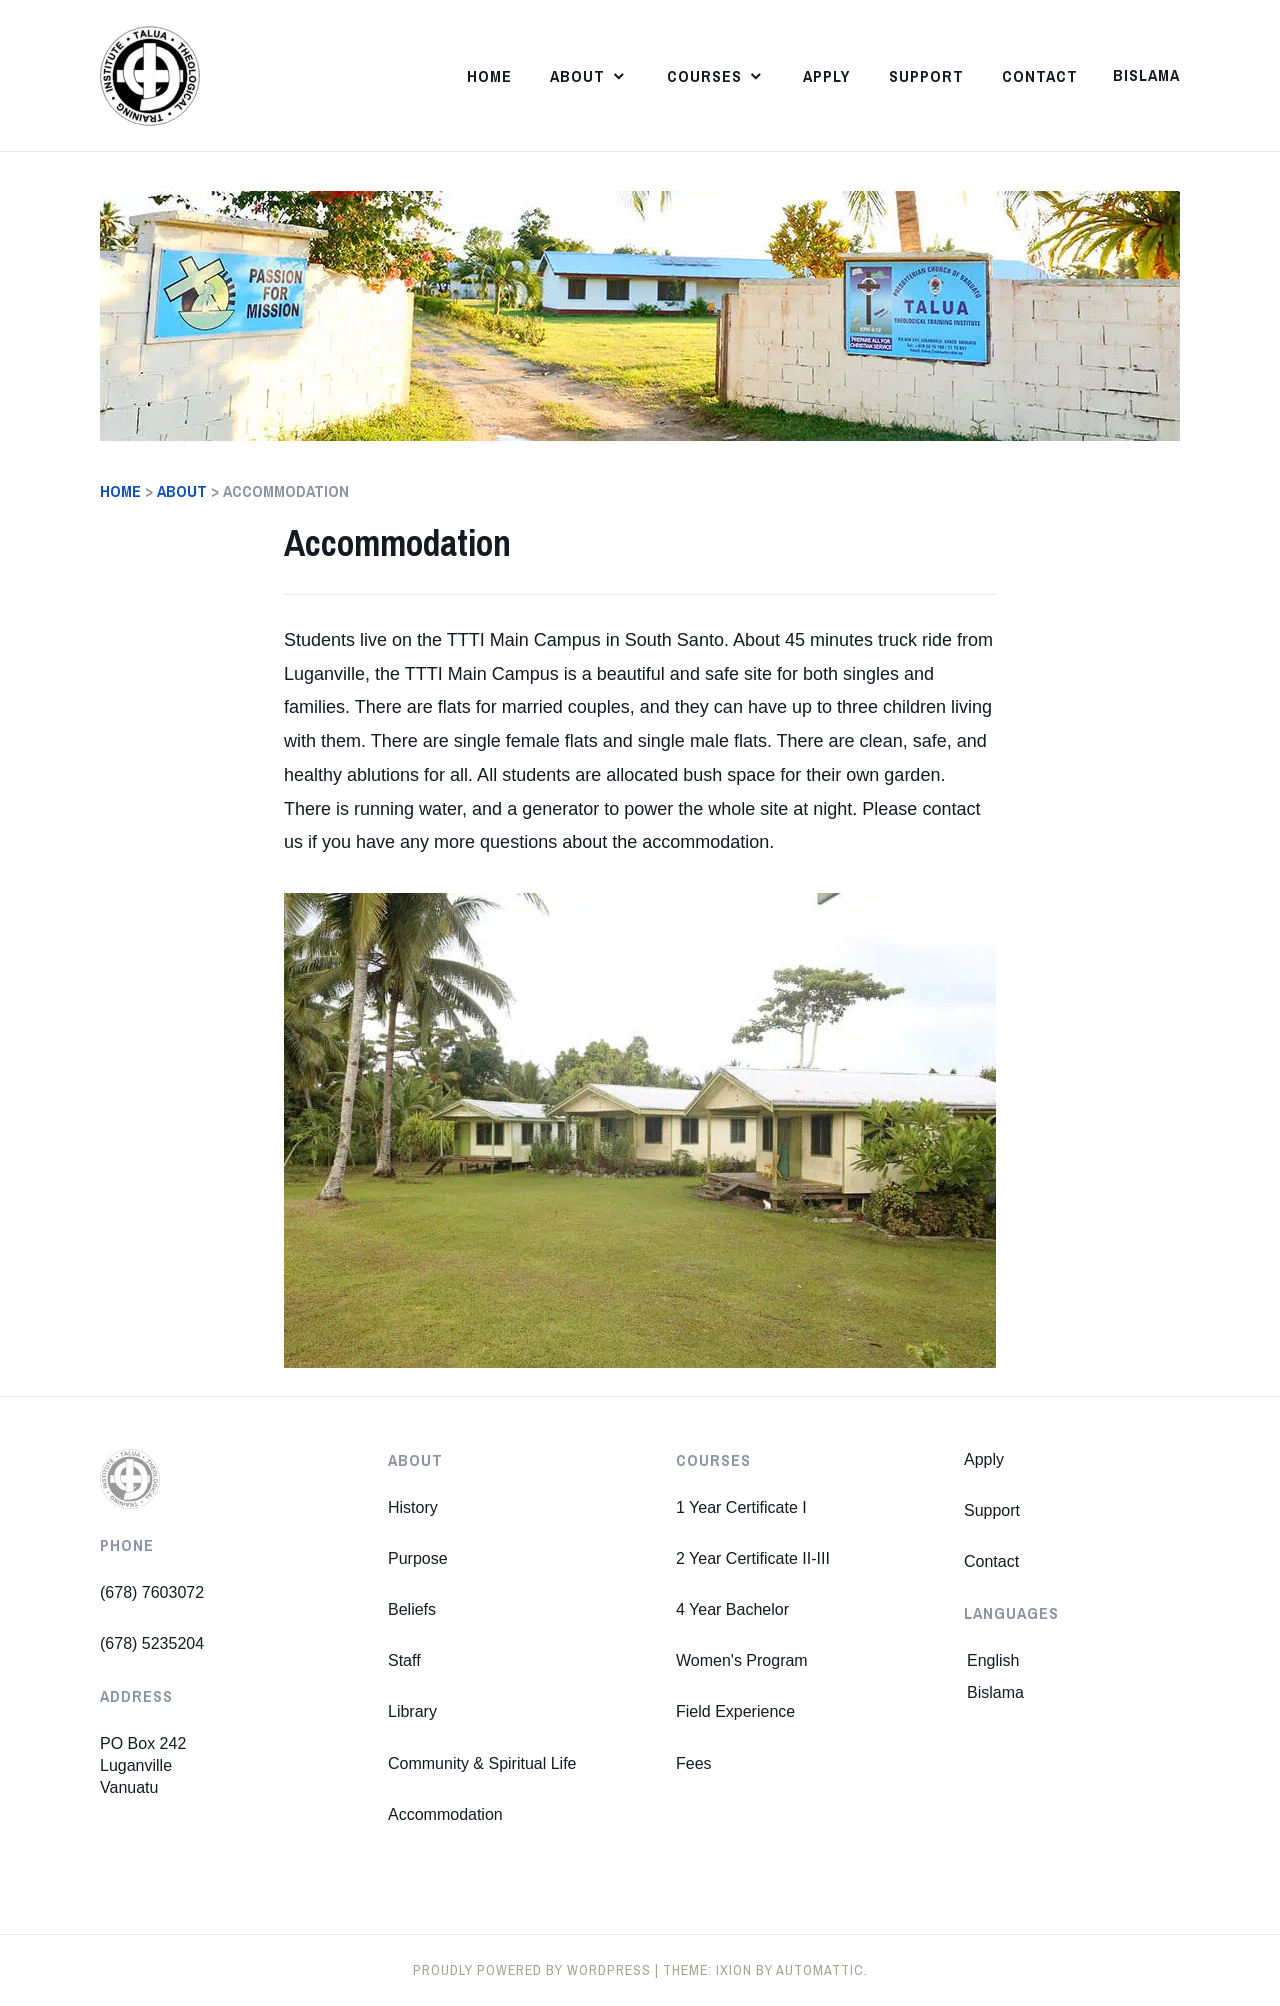 Image resolution: width=1280 pixels, height=2006 pixels. I want to click on Library, so click(412, 1711).